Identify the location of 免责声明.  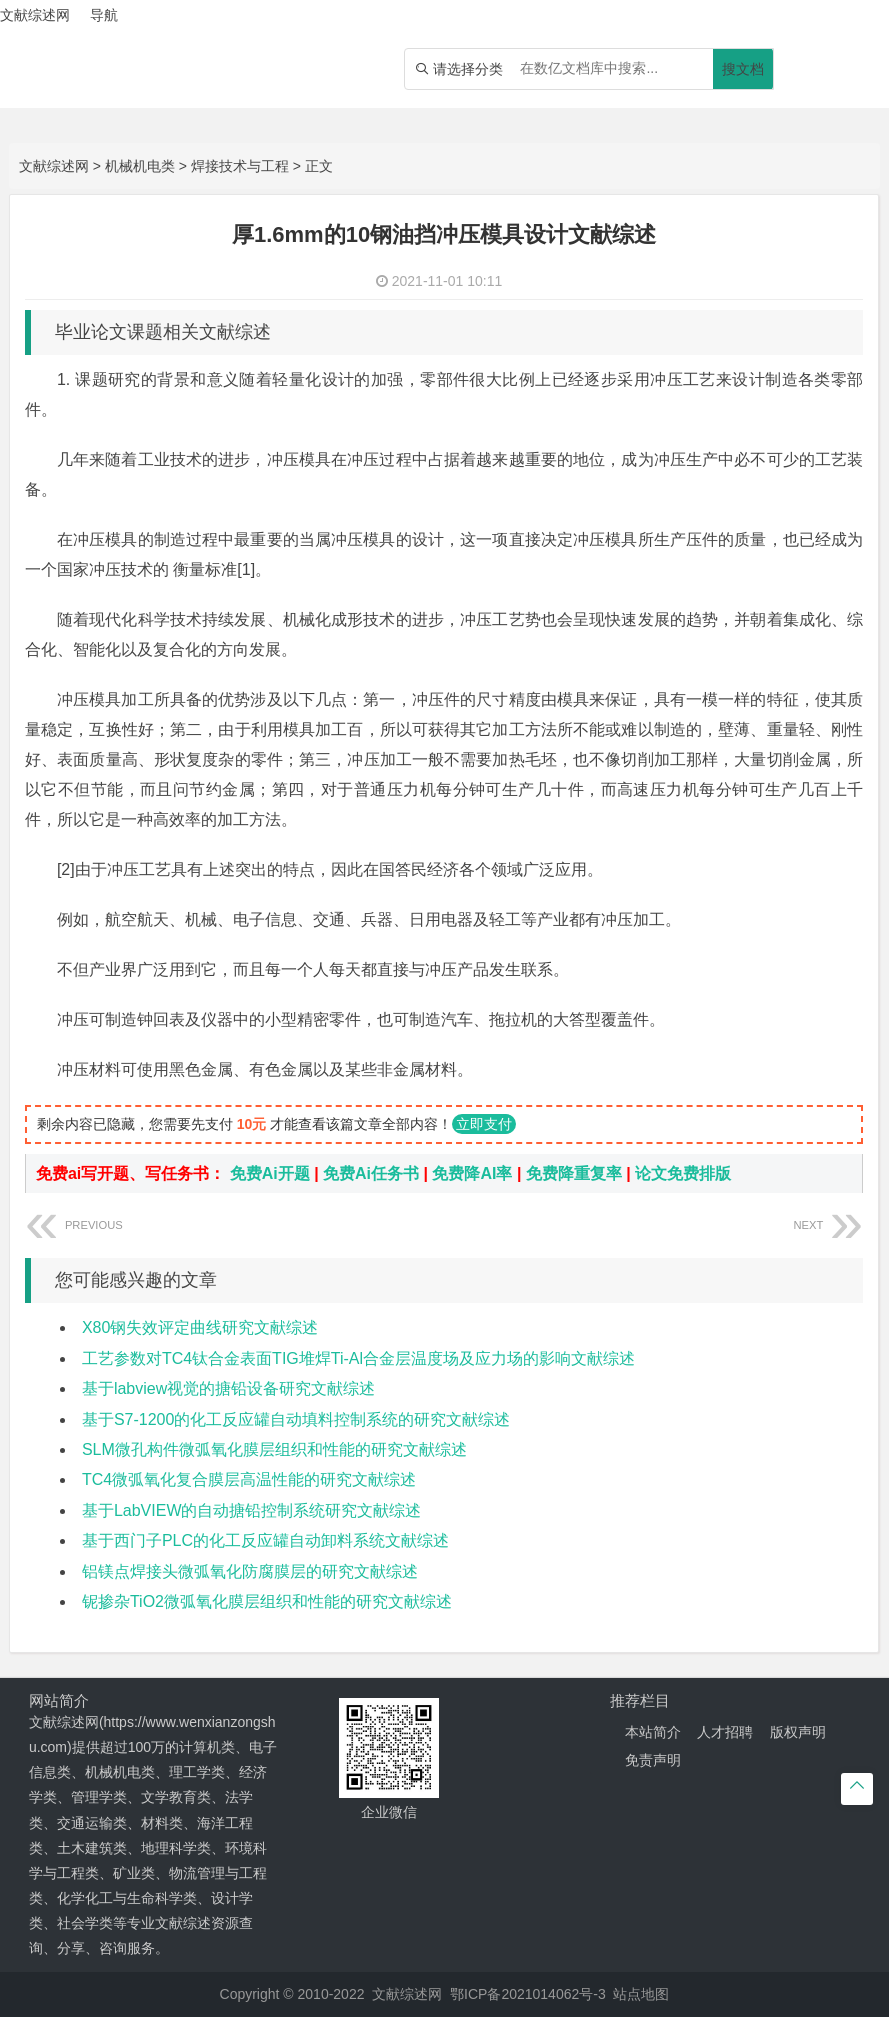
(653, 1760).